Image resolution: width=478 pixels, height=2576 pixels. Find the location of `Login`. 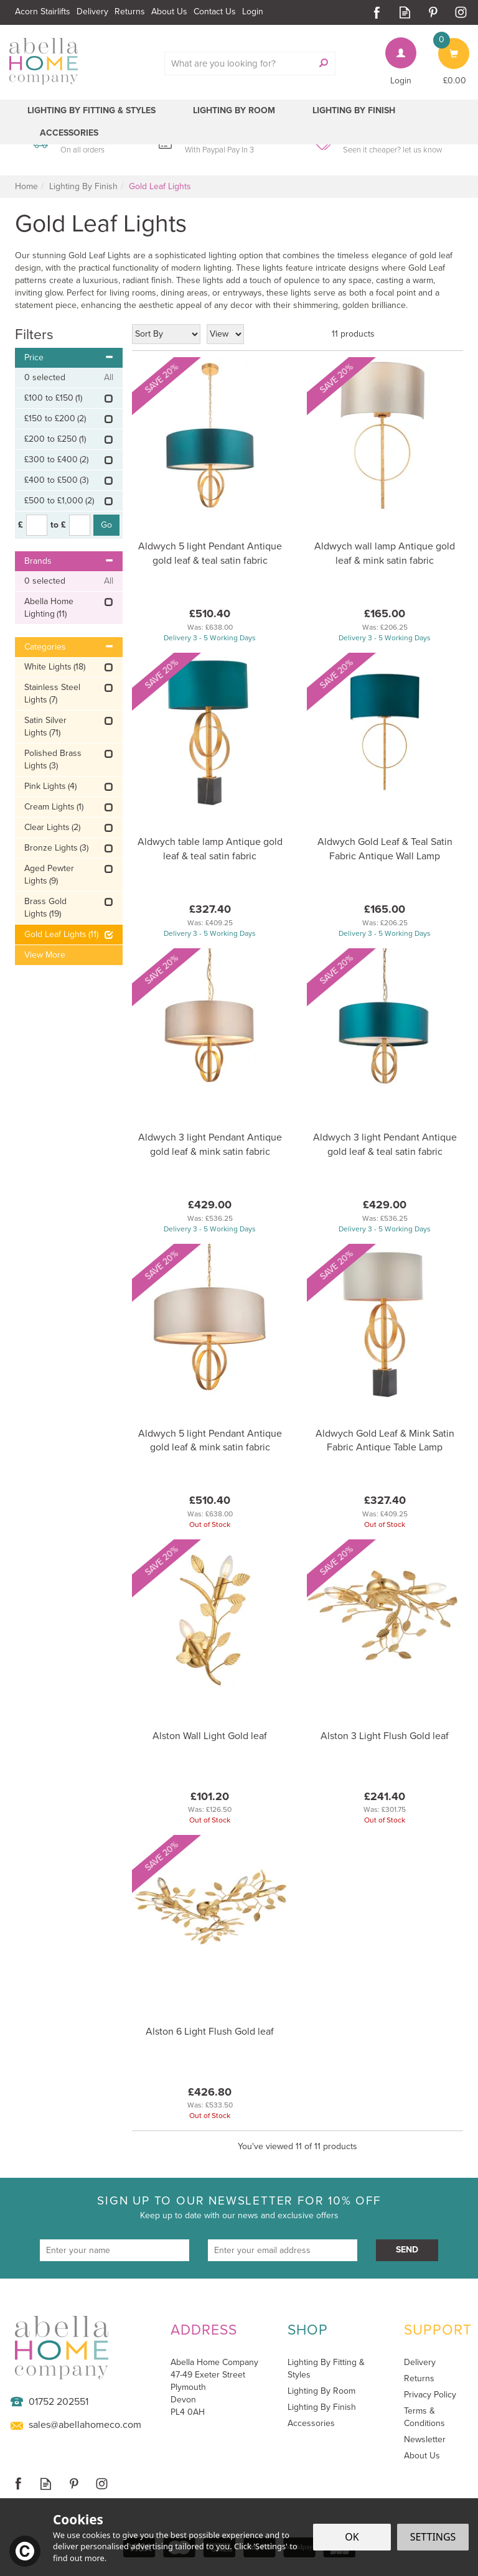

Login is located at coordinates (400, 80).